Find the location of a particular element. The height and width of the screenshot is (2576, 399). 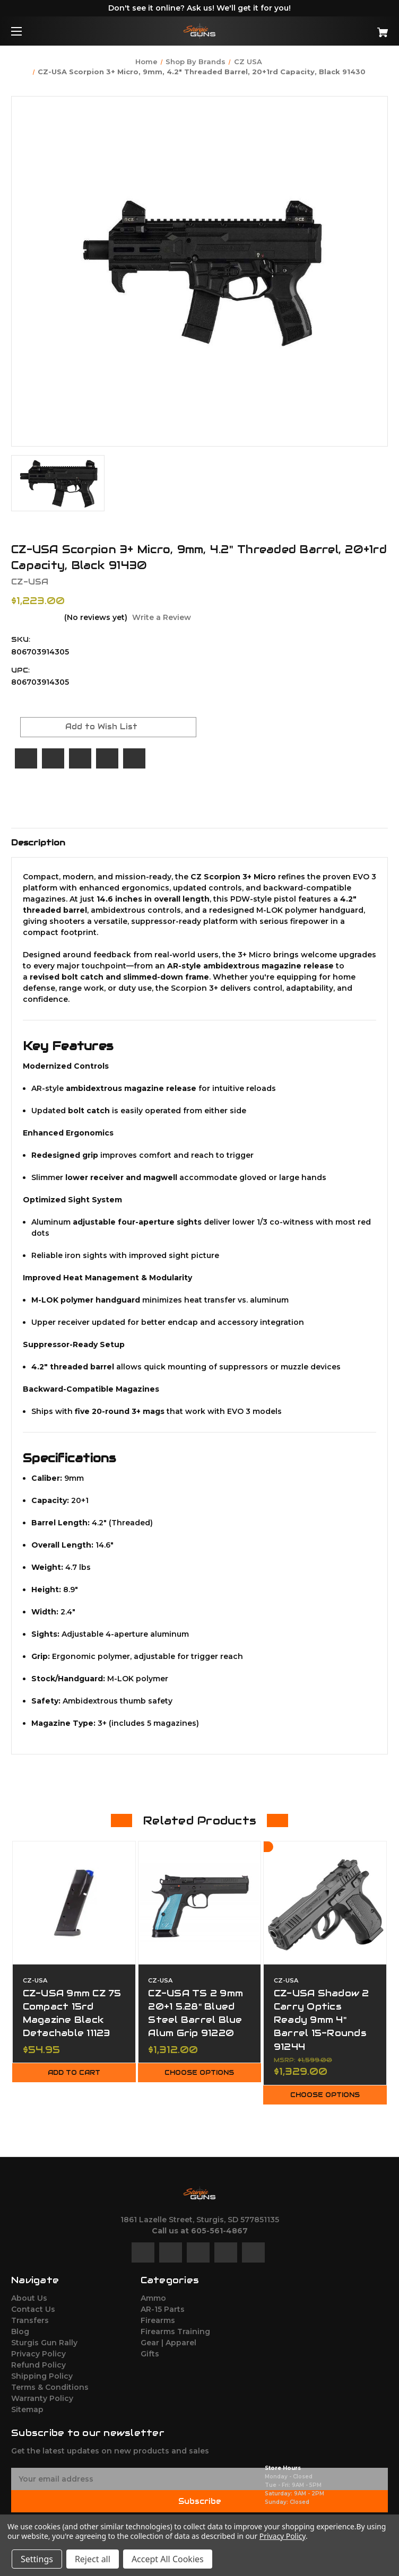

Sturgis Gun Rally is located at coordinates (44, 2342).